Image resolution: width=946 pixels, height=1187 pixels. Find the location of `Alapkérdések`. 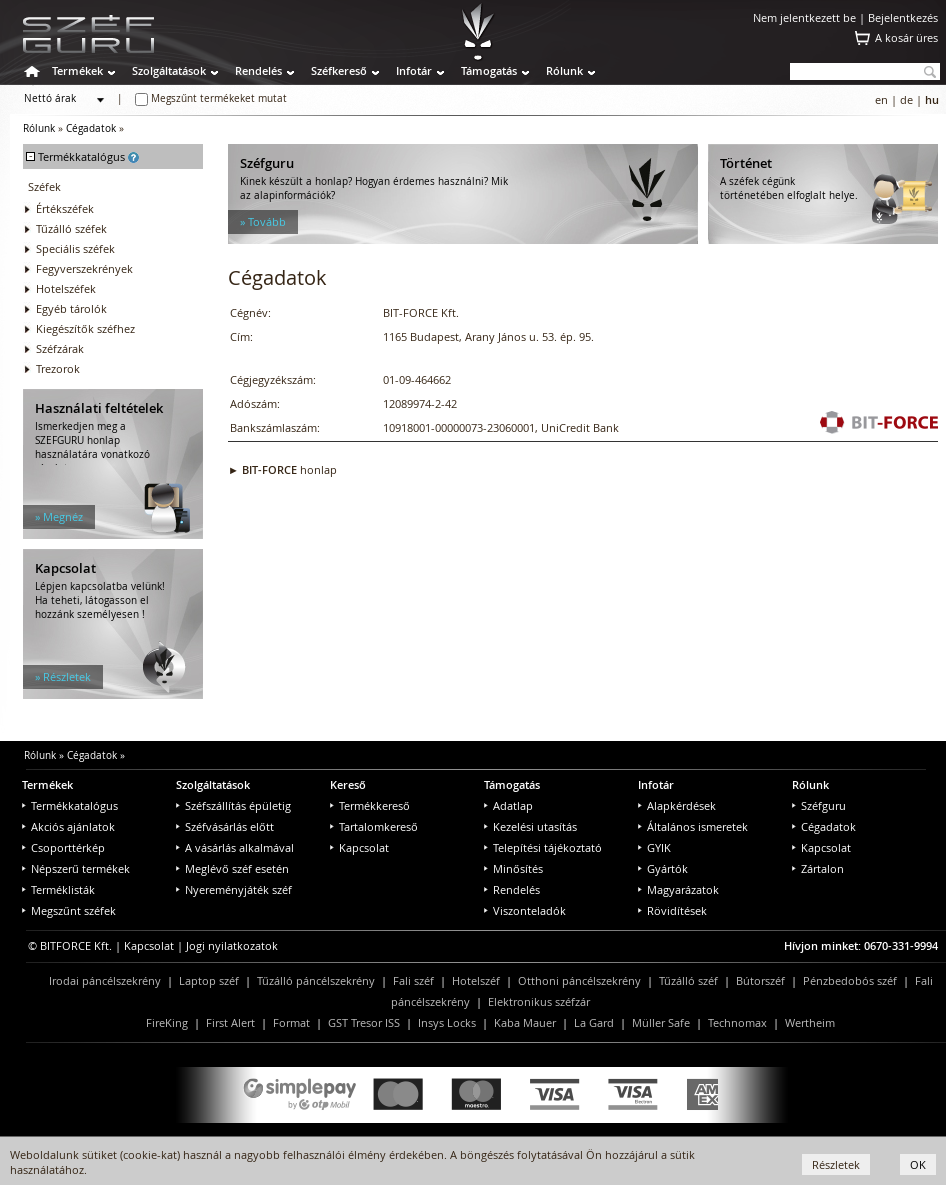

Alapkérdések is located at coordinates (677, 805).